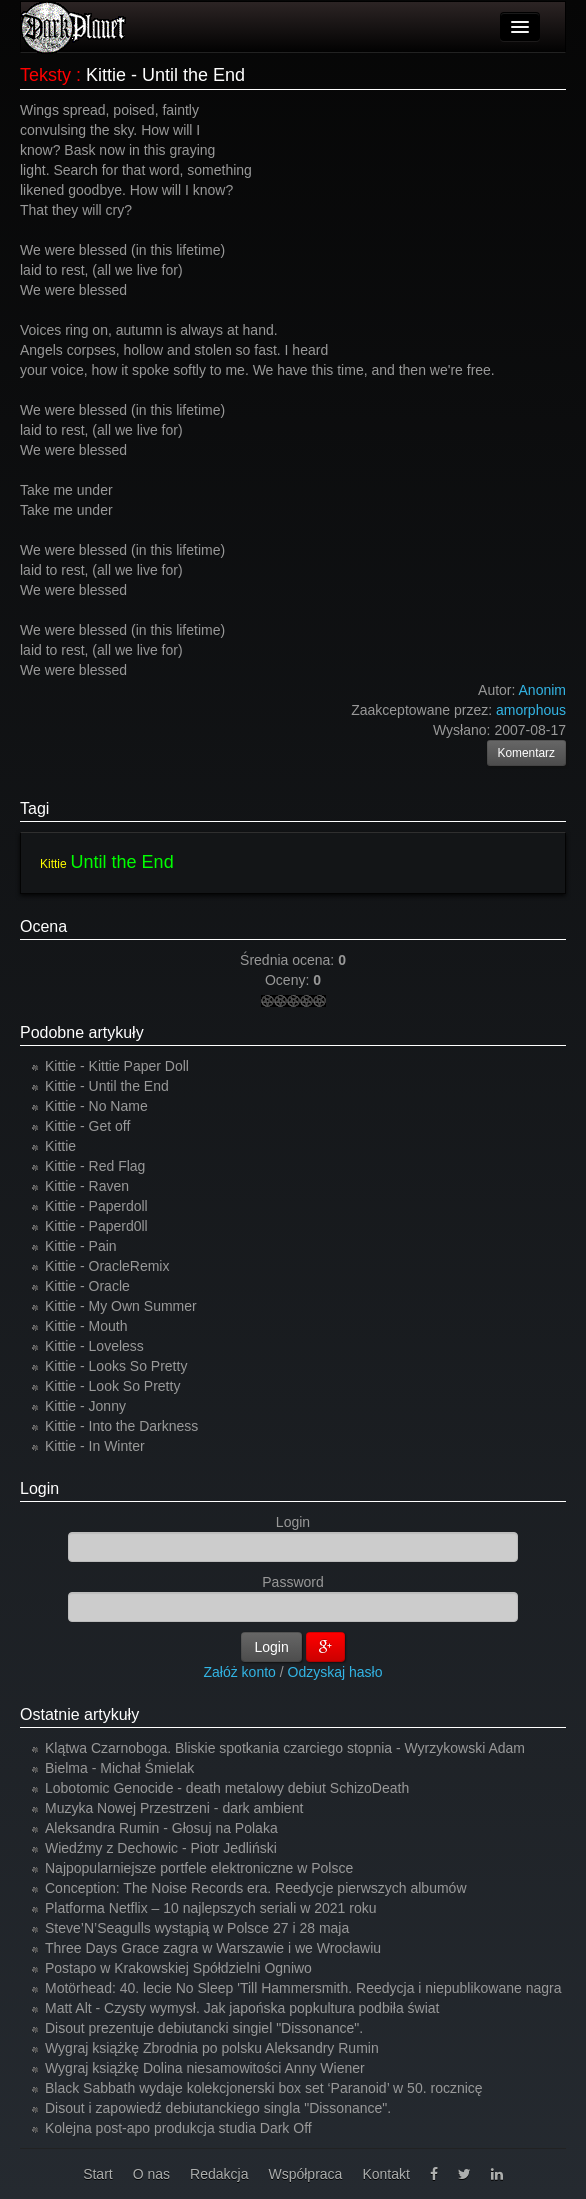 Image resolution: width=586 pixels, height=2199 pixels. I want to click on Kittie - Get off, so click(87, 1126).